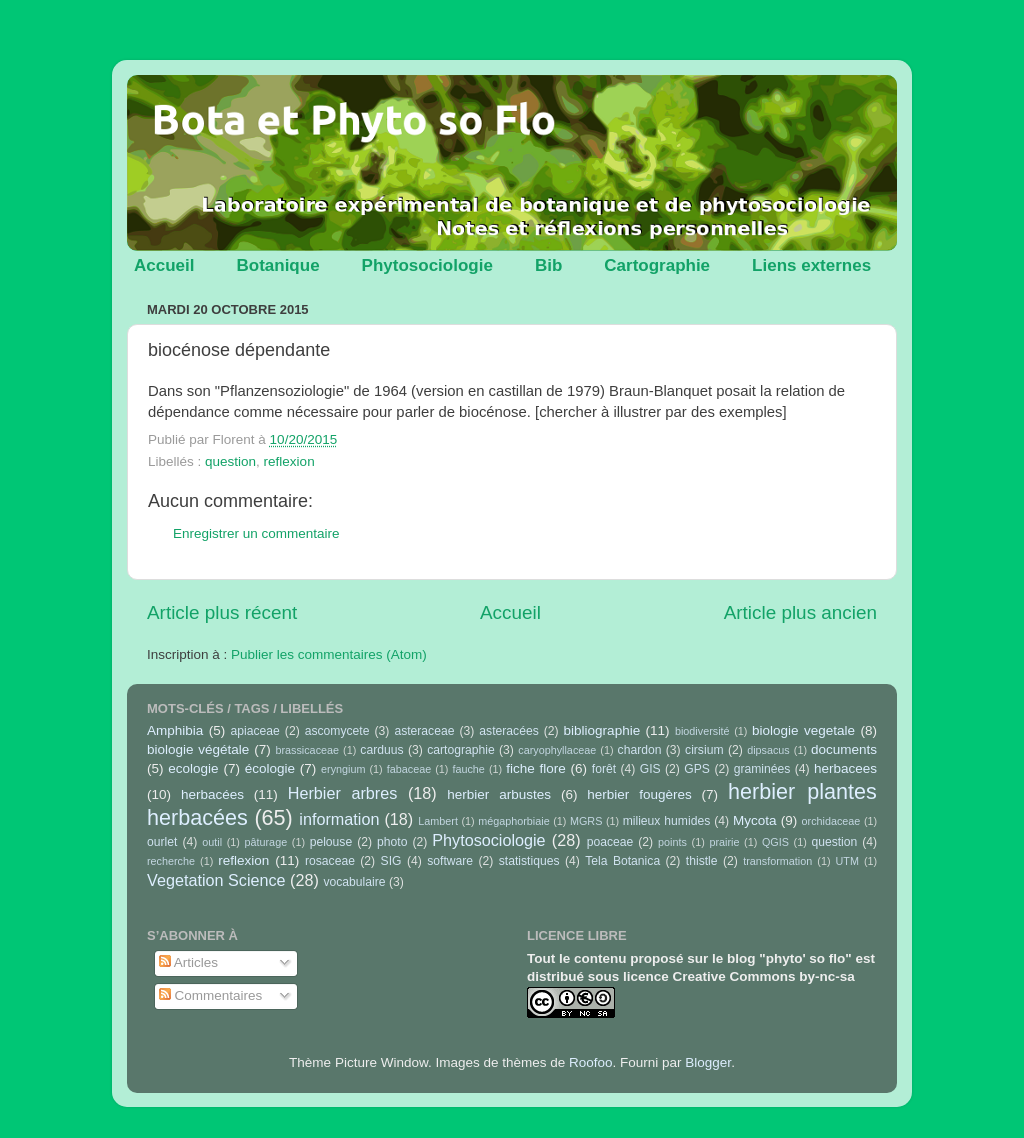 The image size is (1024, 1138). What do you see at coordinates (277, 265) in the screenshot?
I see `Botanique` at bounding box center [277, 265].